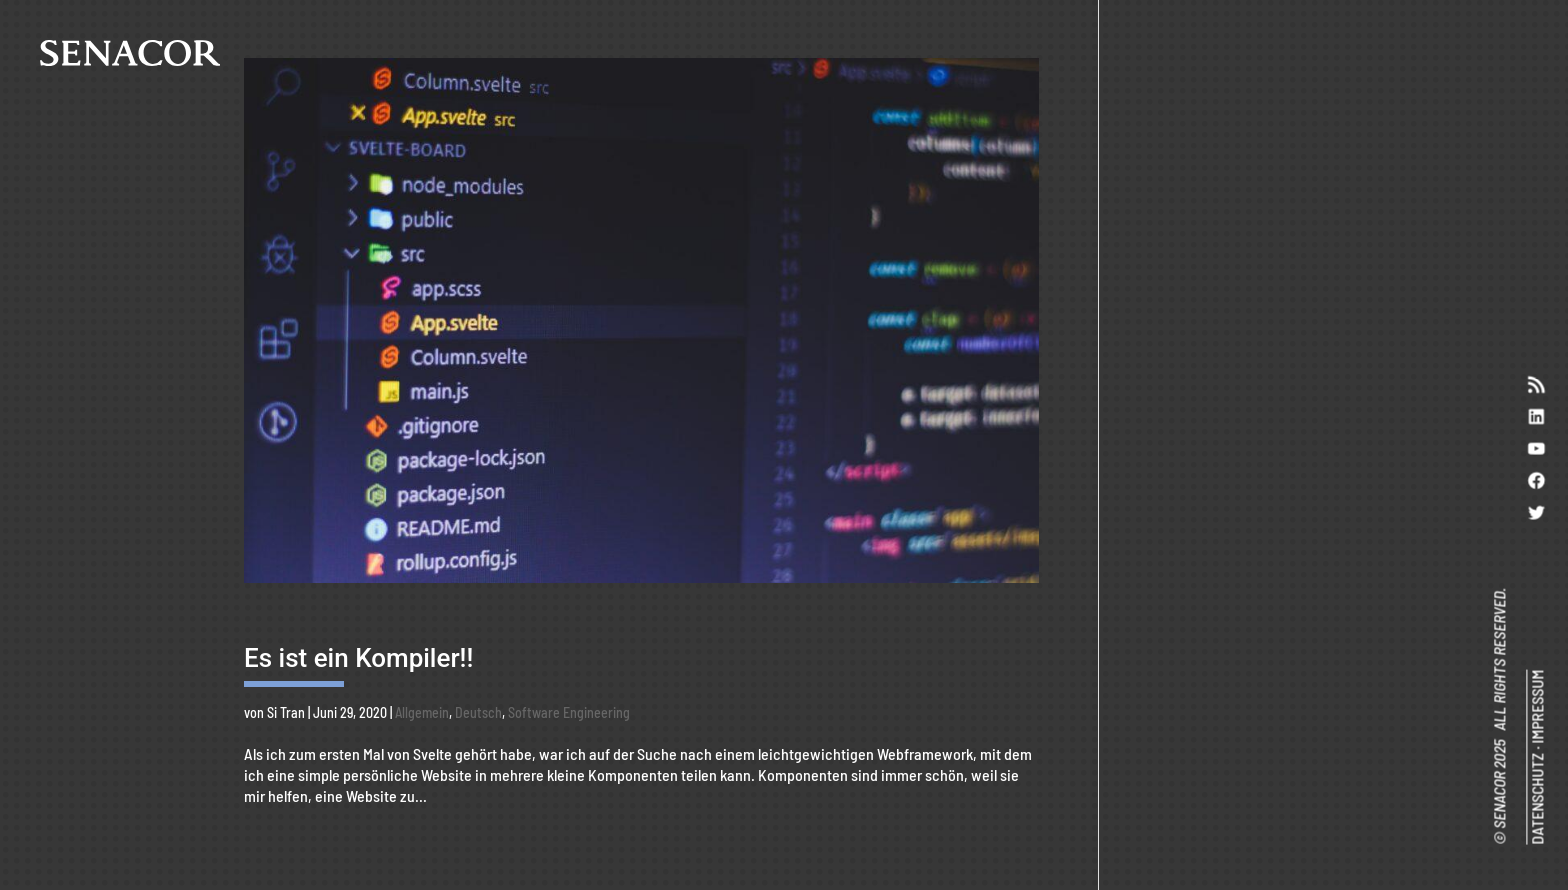 The width and height of the screenshot is (1568, 890). Describe the element at coordinates (569, 712) in the screenshot. I see `Software Engineering` at that location.